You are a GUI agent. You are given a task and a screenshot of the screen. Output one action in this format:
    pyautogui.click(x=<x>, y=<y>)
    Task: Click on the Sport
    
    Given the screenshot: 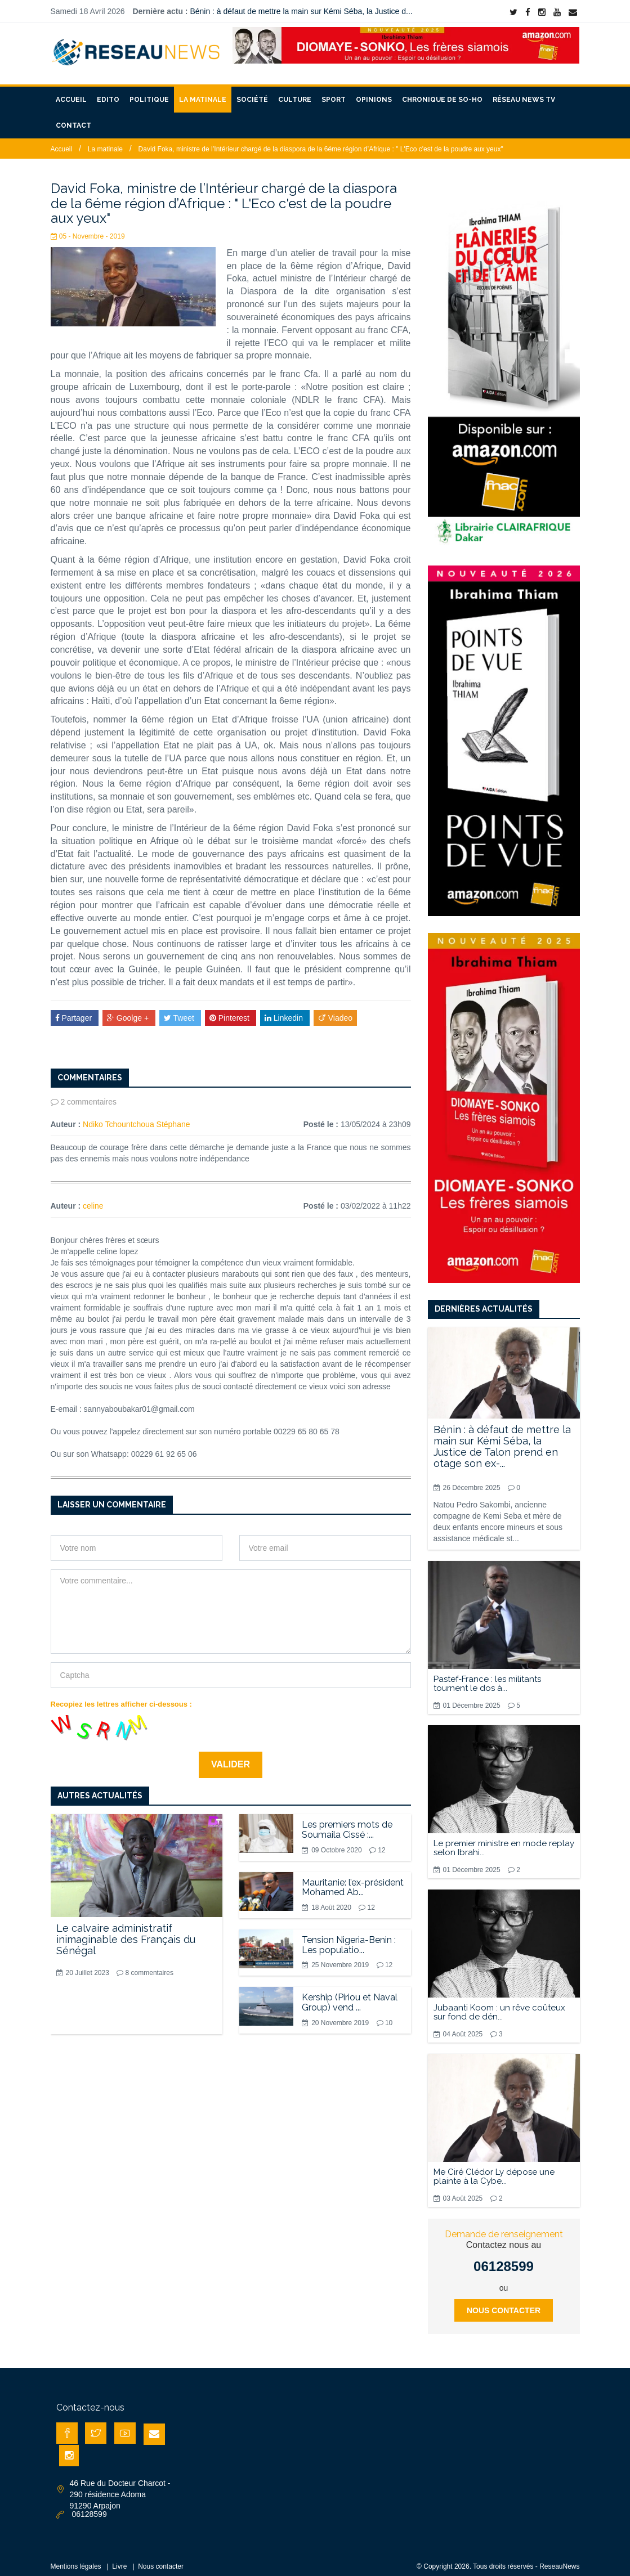 What is the action you would take?
    pyautogui.click(x=333, y=93)
    